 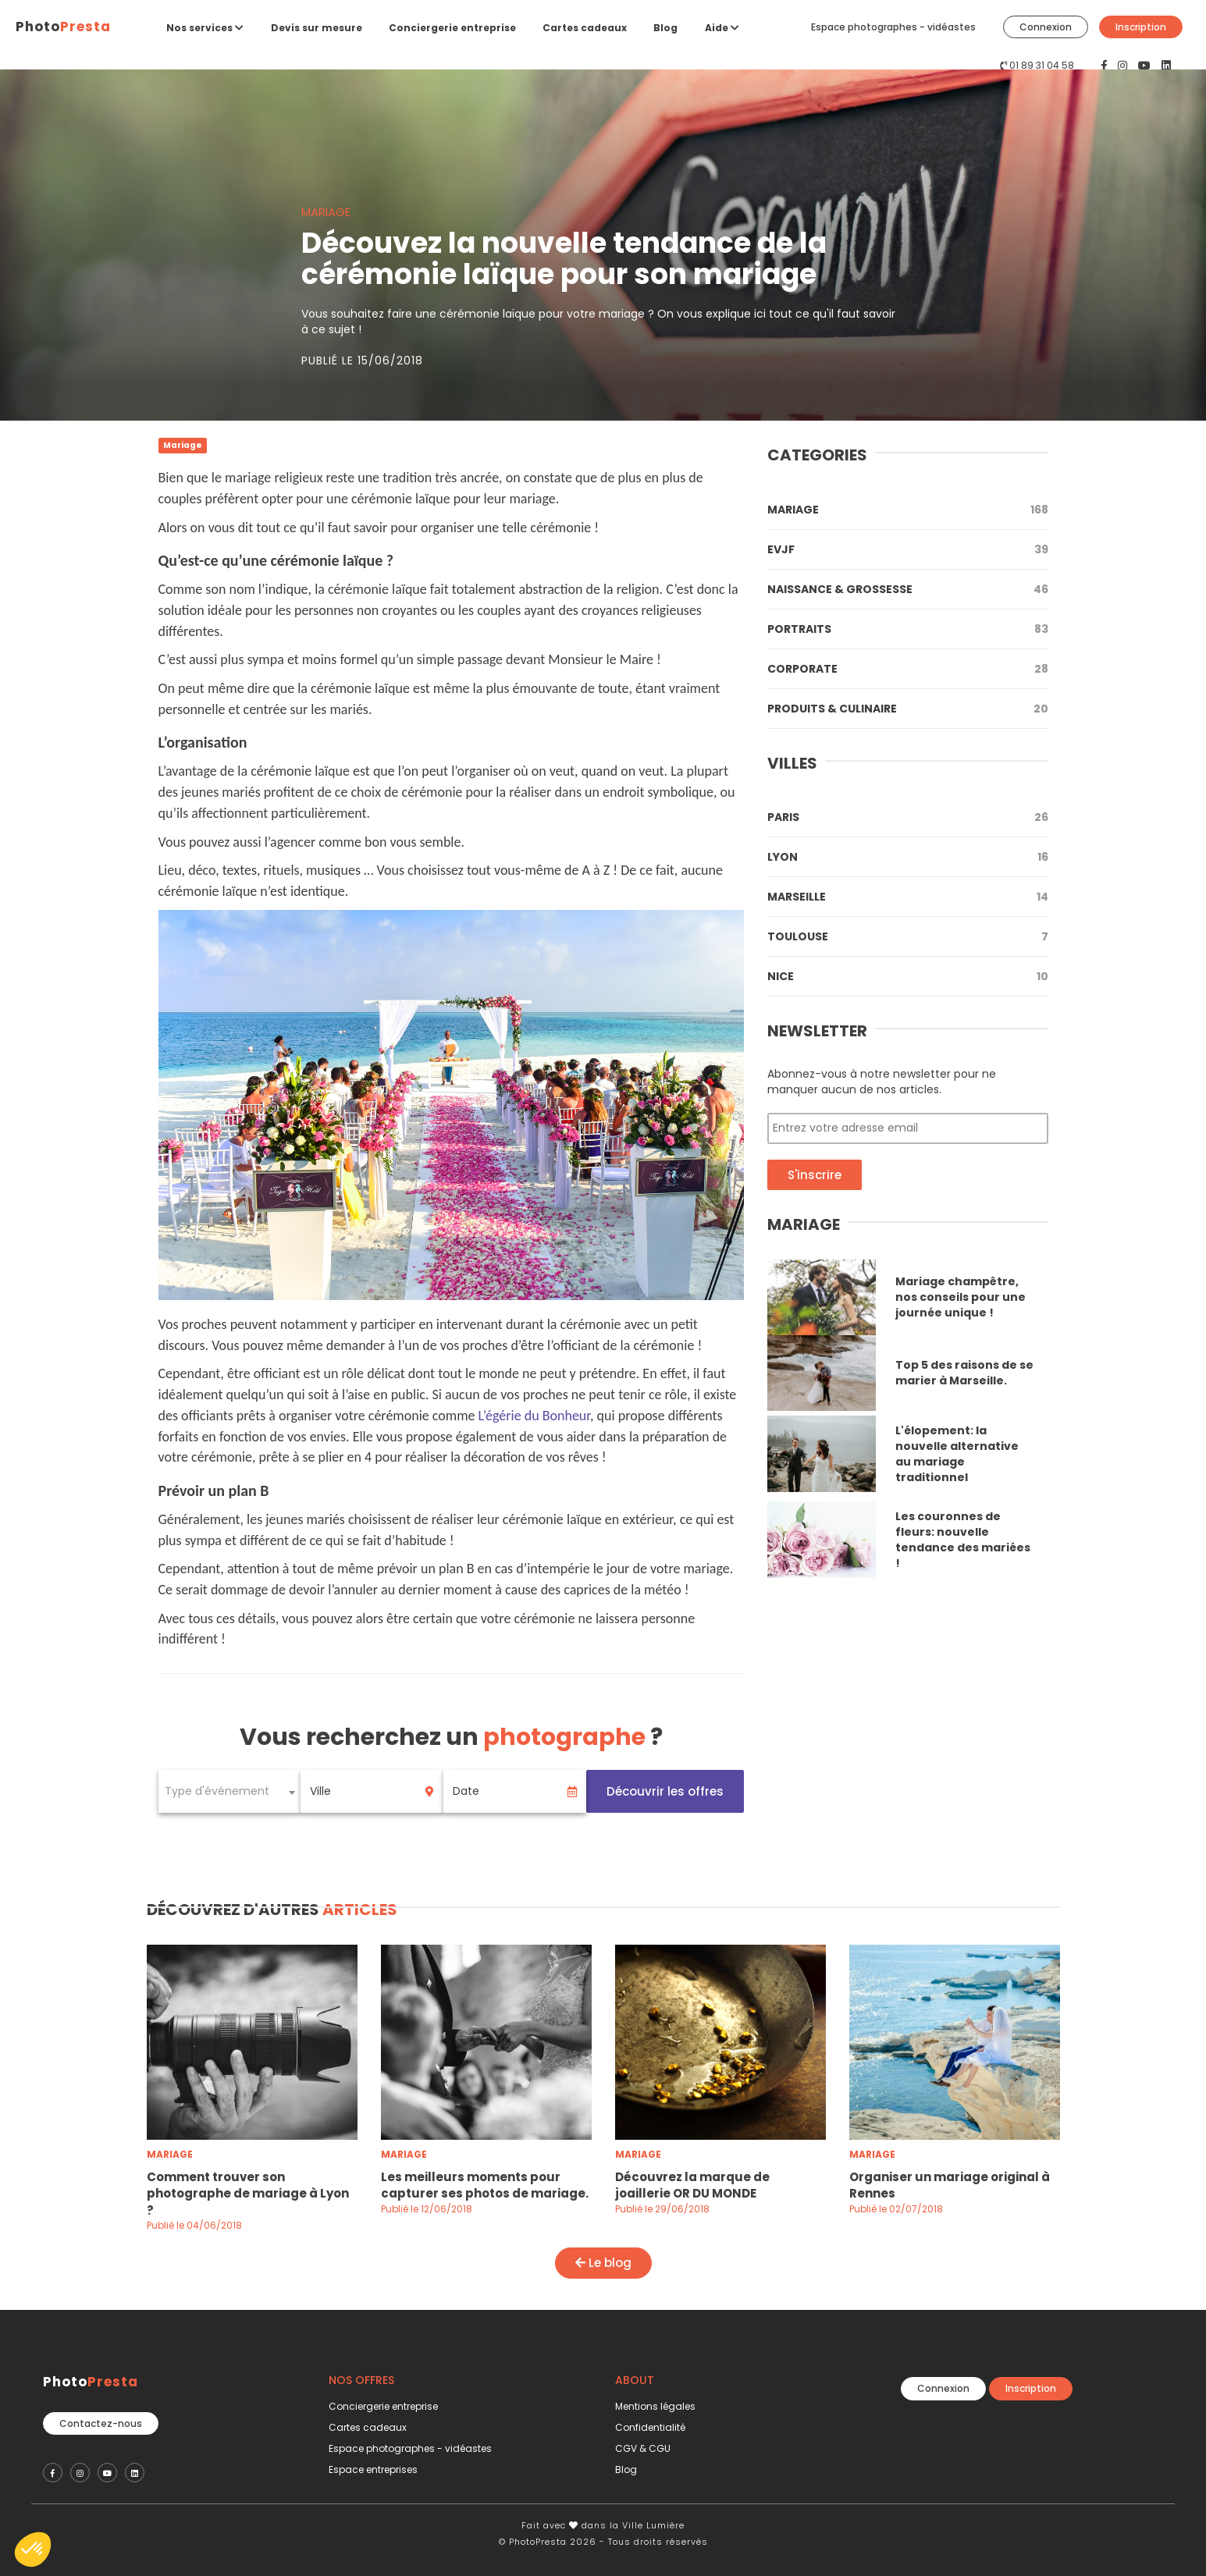 What do you see at coordinates (665, 27) in the screenshot?
I see `Blog` at bounding box center [665, 27].